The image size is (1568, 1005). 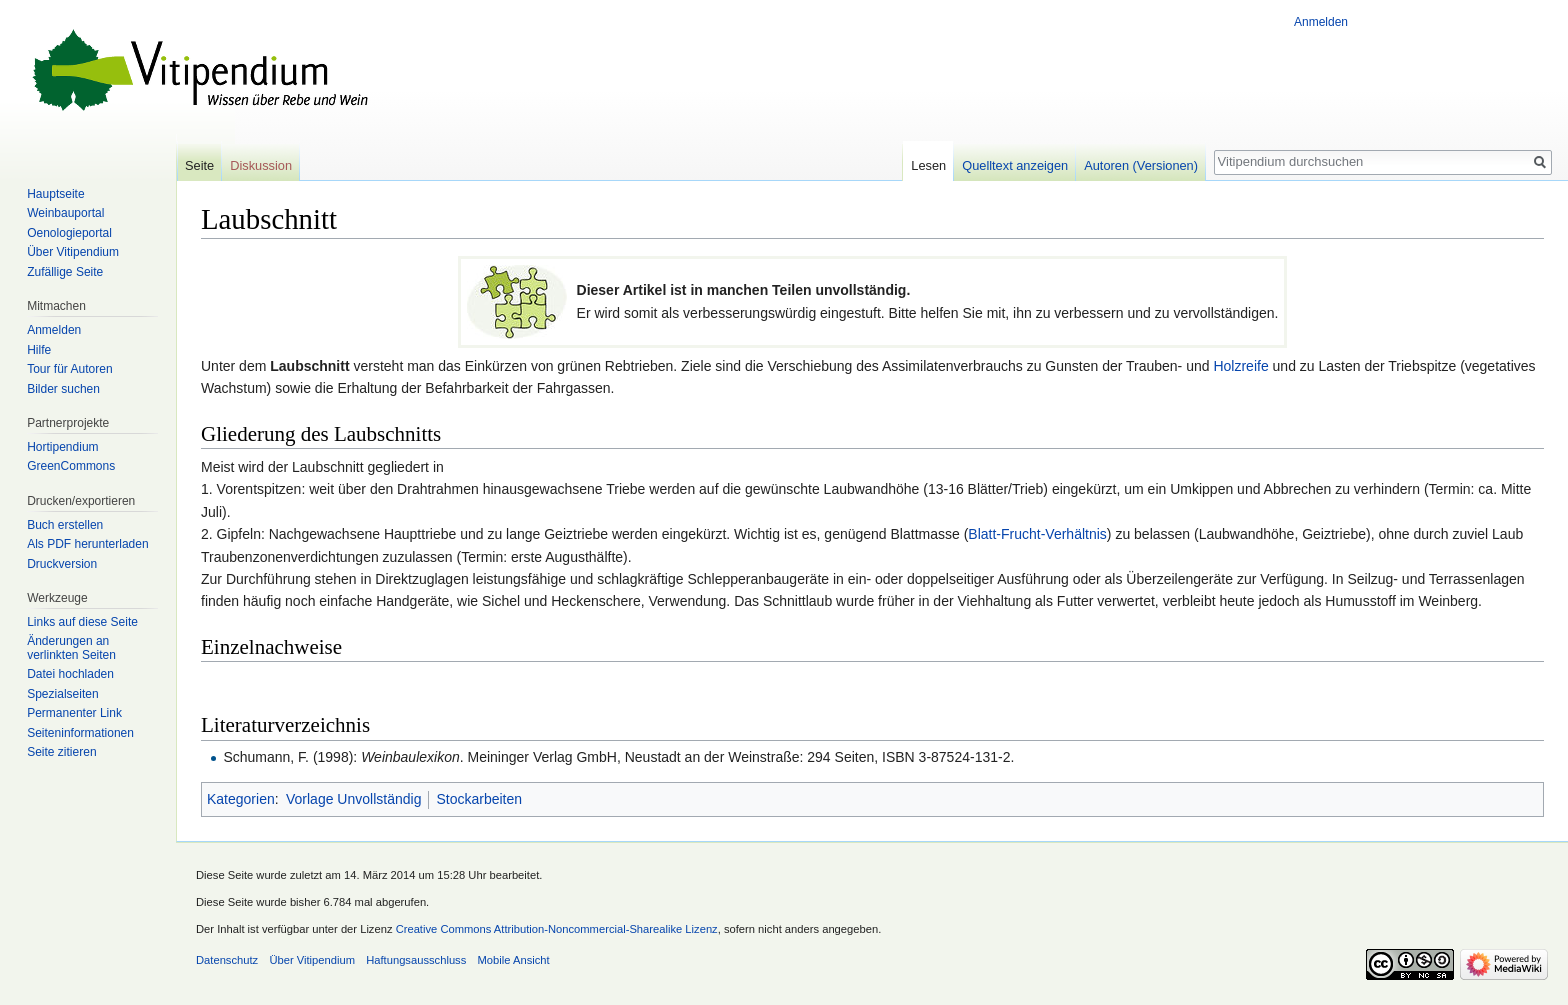 I want to click on Haftungsausschluss, so click(x=416, y=960).